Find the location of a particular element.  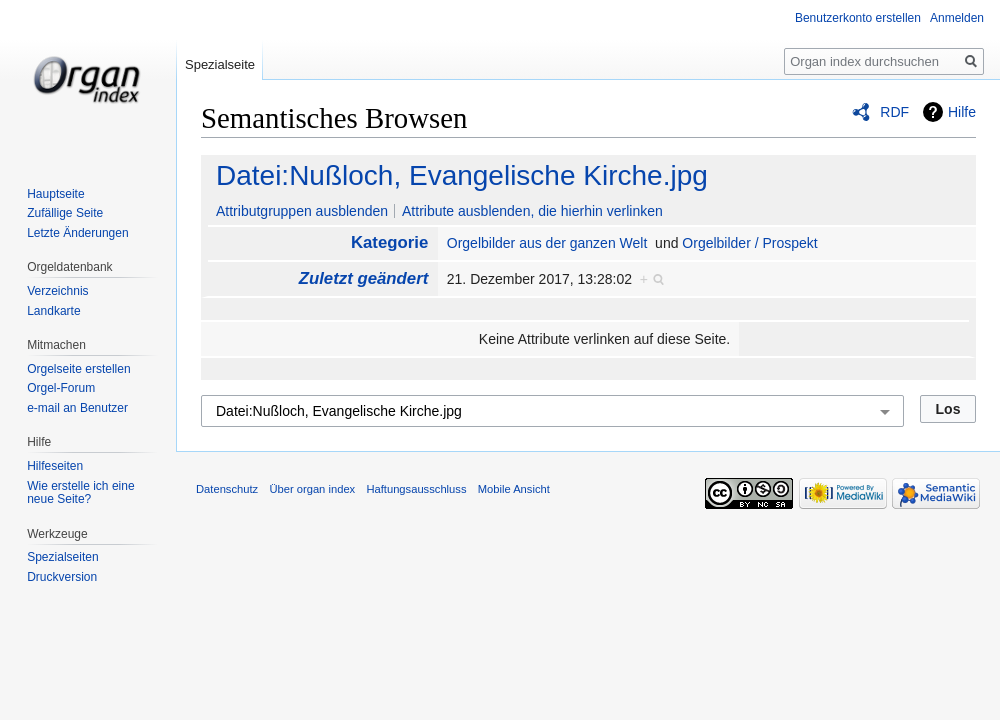

Orgelseite erstellen is located at coordinates (78, 369).